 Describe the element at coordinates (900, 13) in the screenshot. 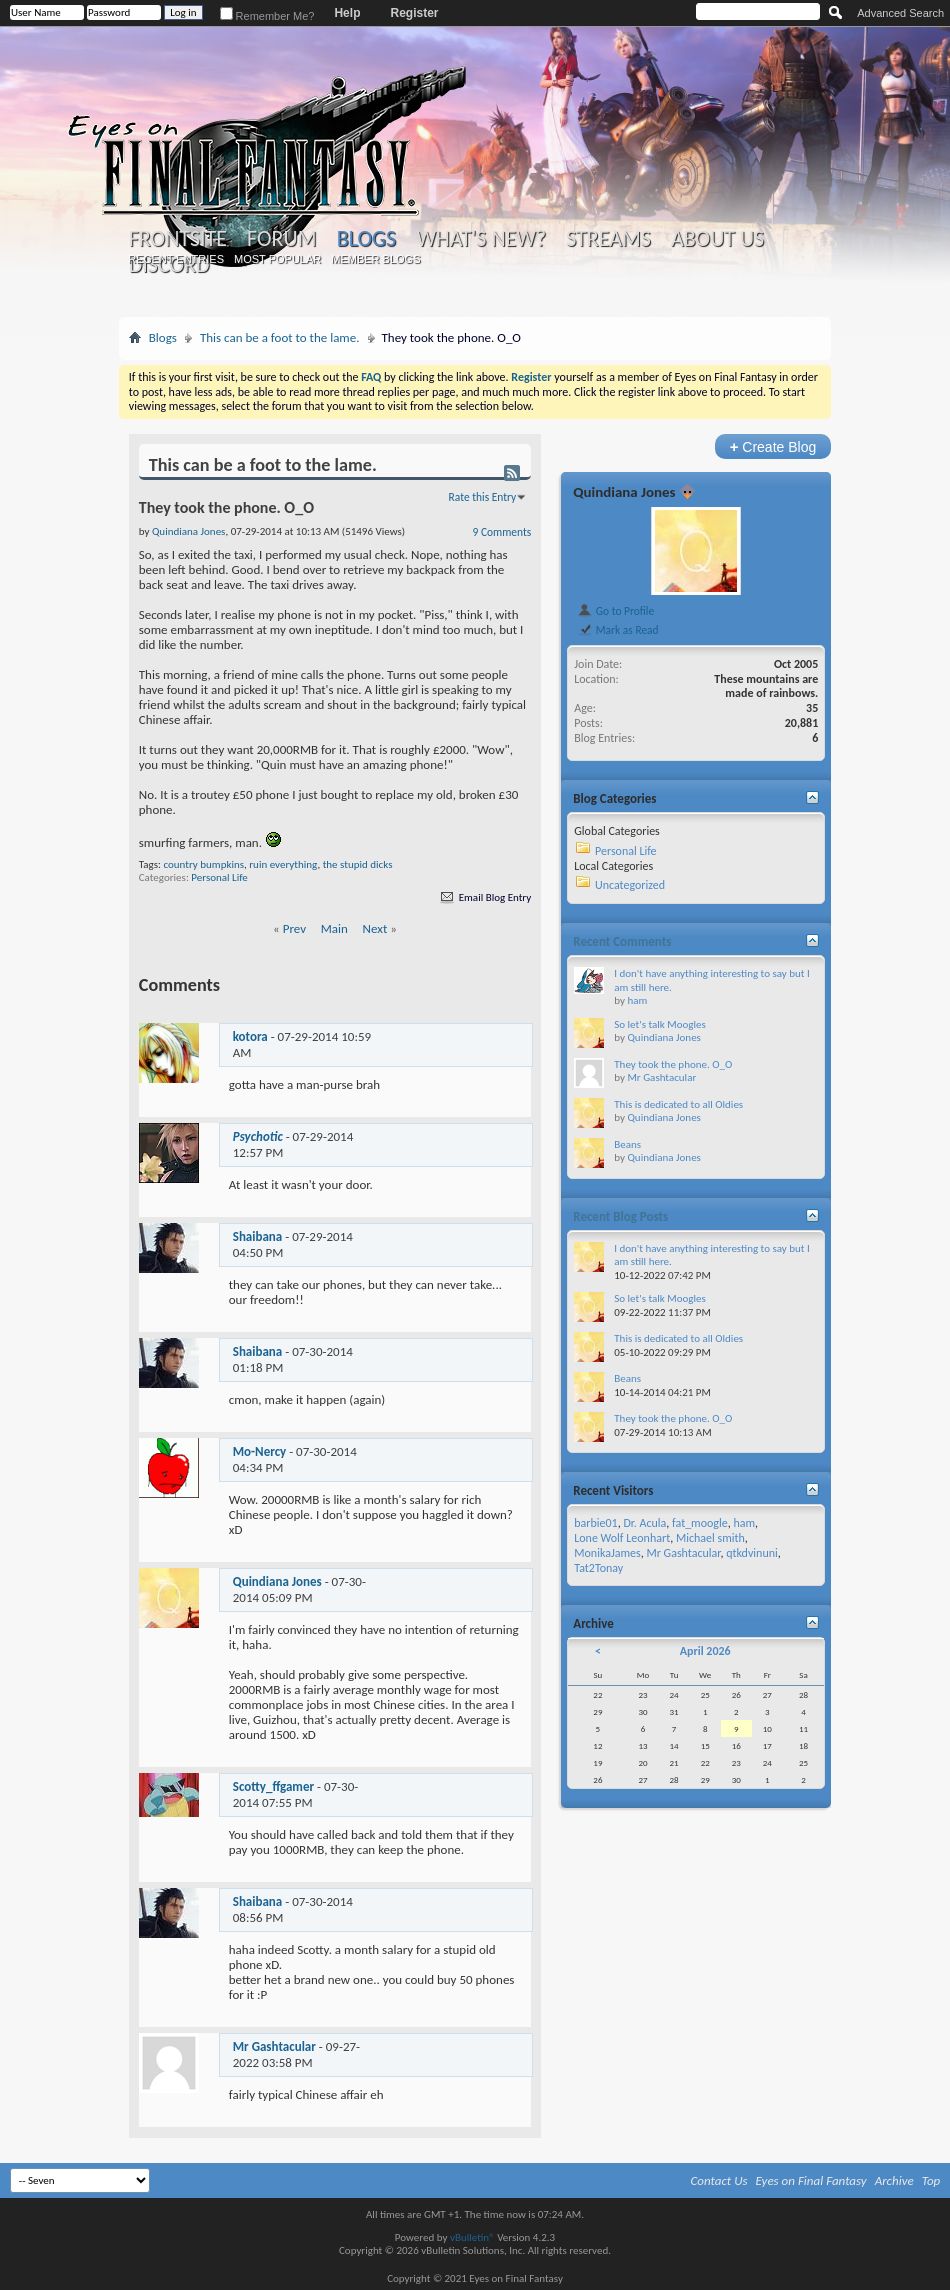

I see `Advanced Search` at that location.